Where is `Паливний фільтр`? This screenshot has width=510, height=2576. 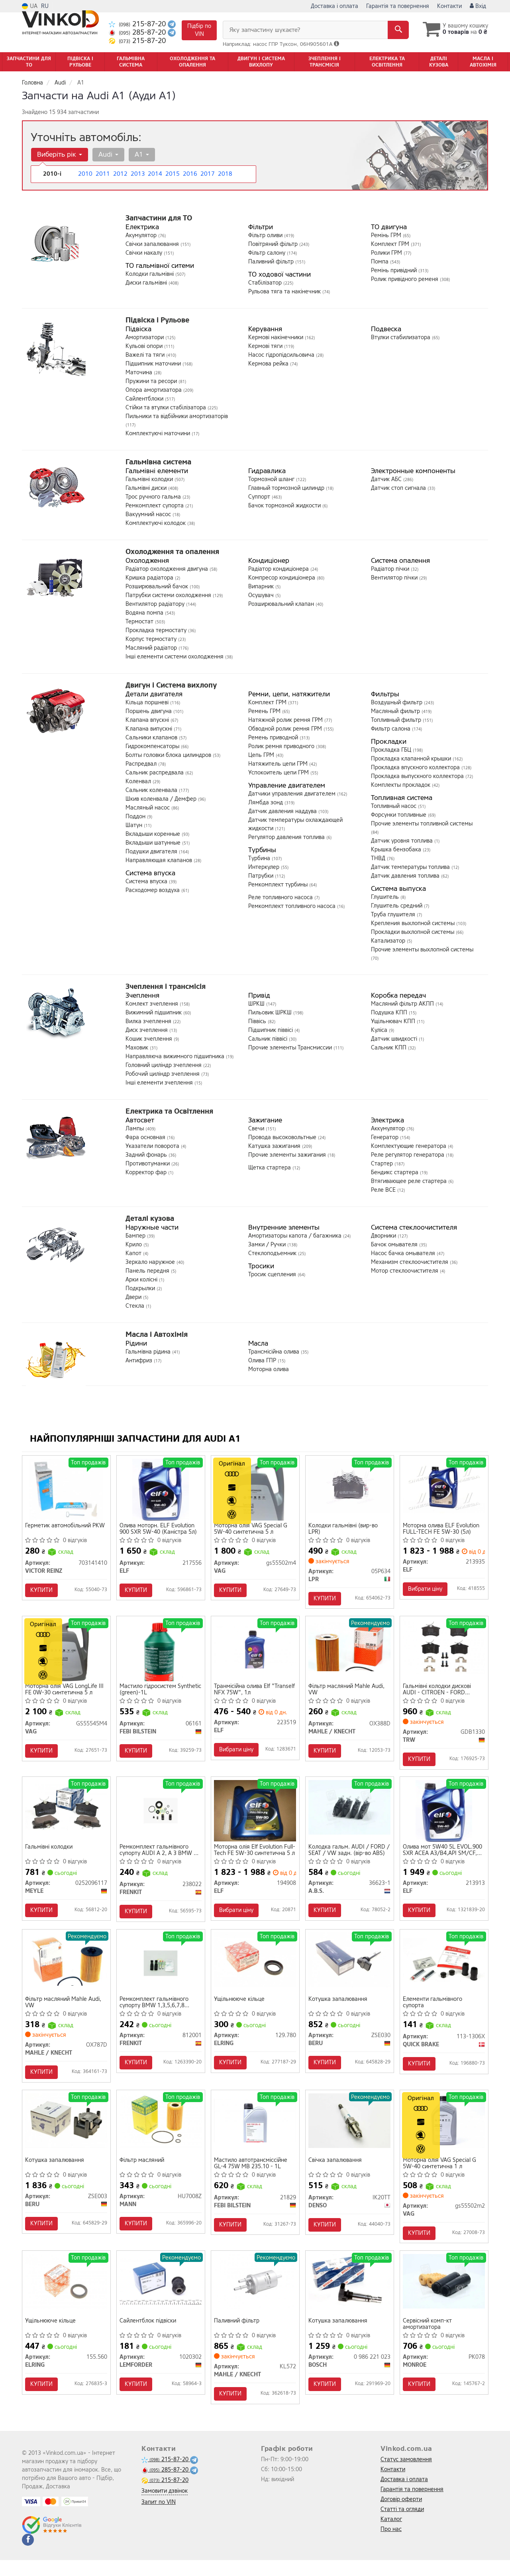
Паливний фільтр is located at coordinates (271, 261).